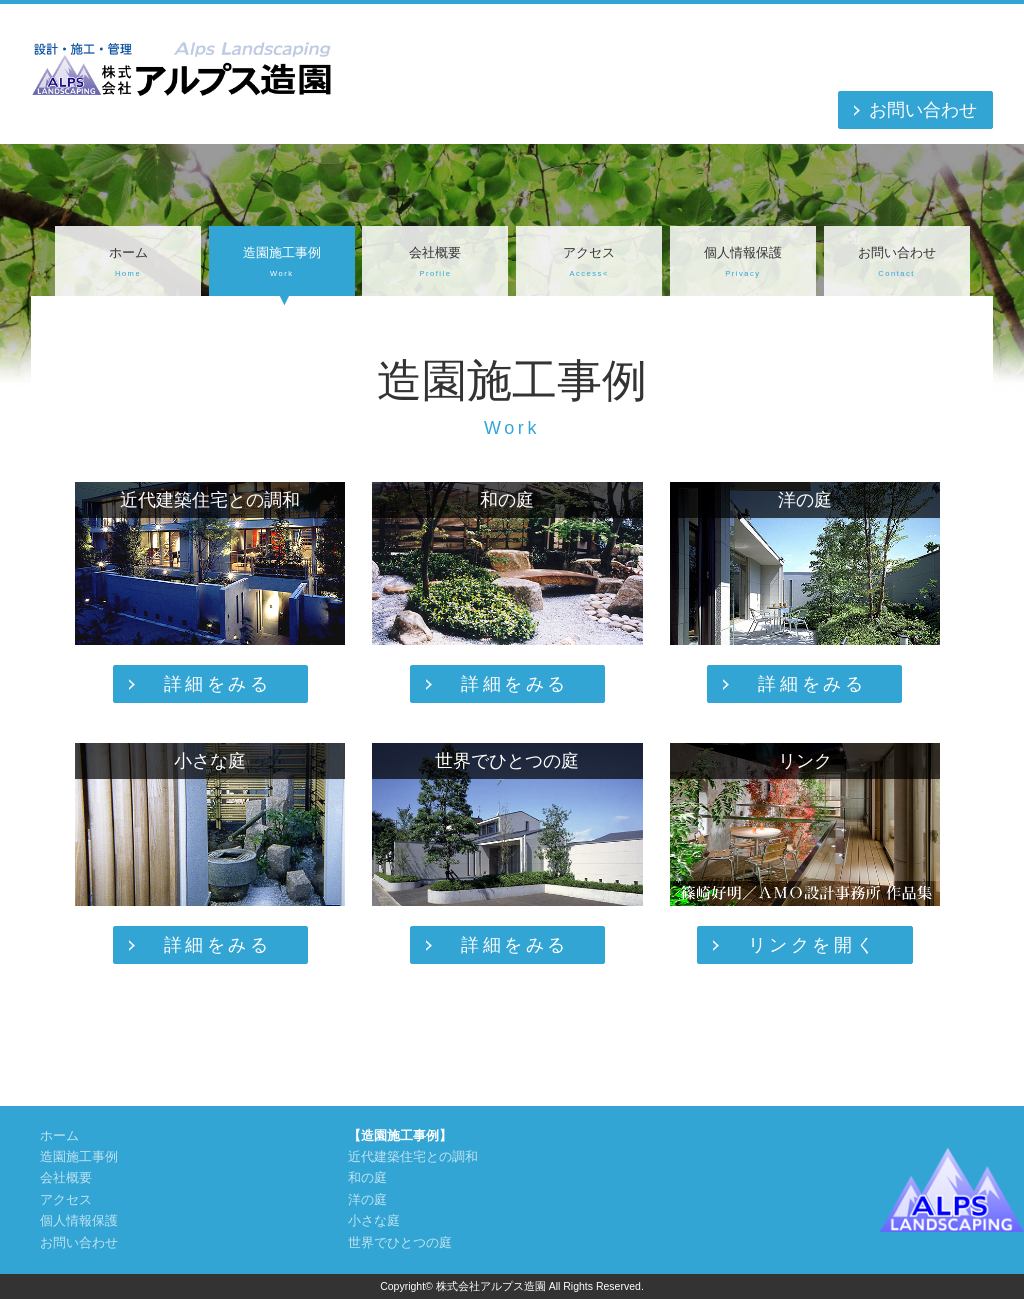 The width and height of the screenshot is (1024, 1299). I want to click on 個人情報保護, so click(743, 263).